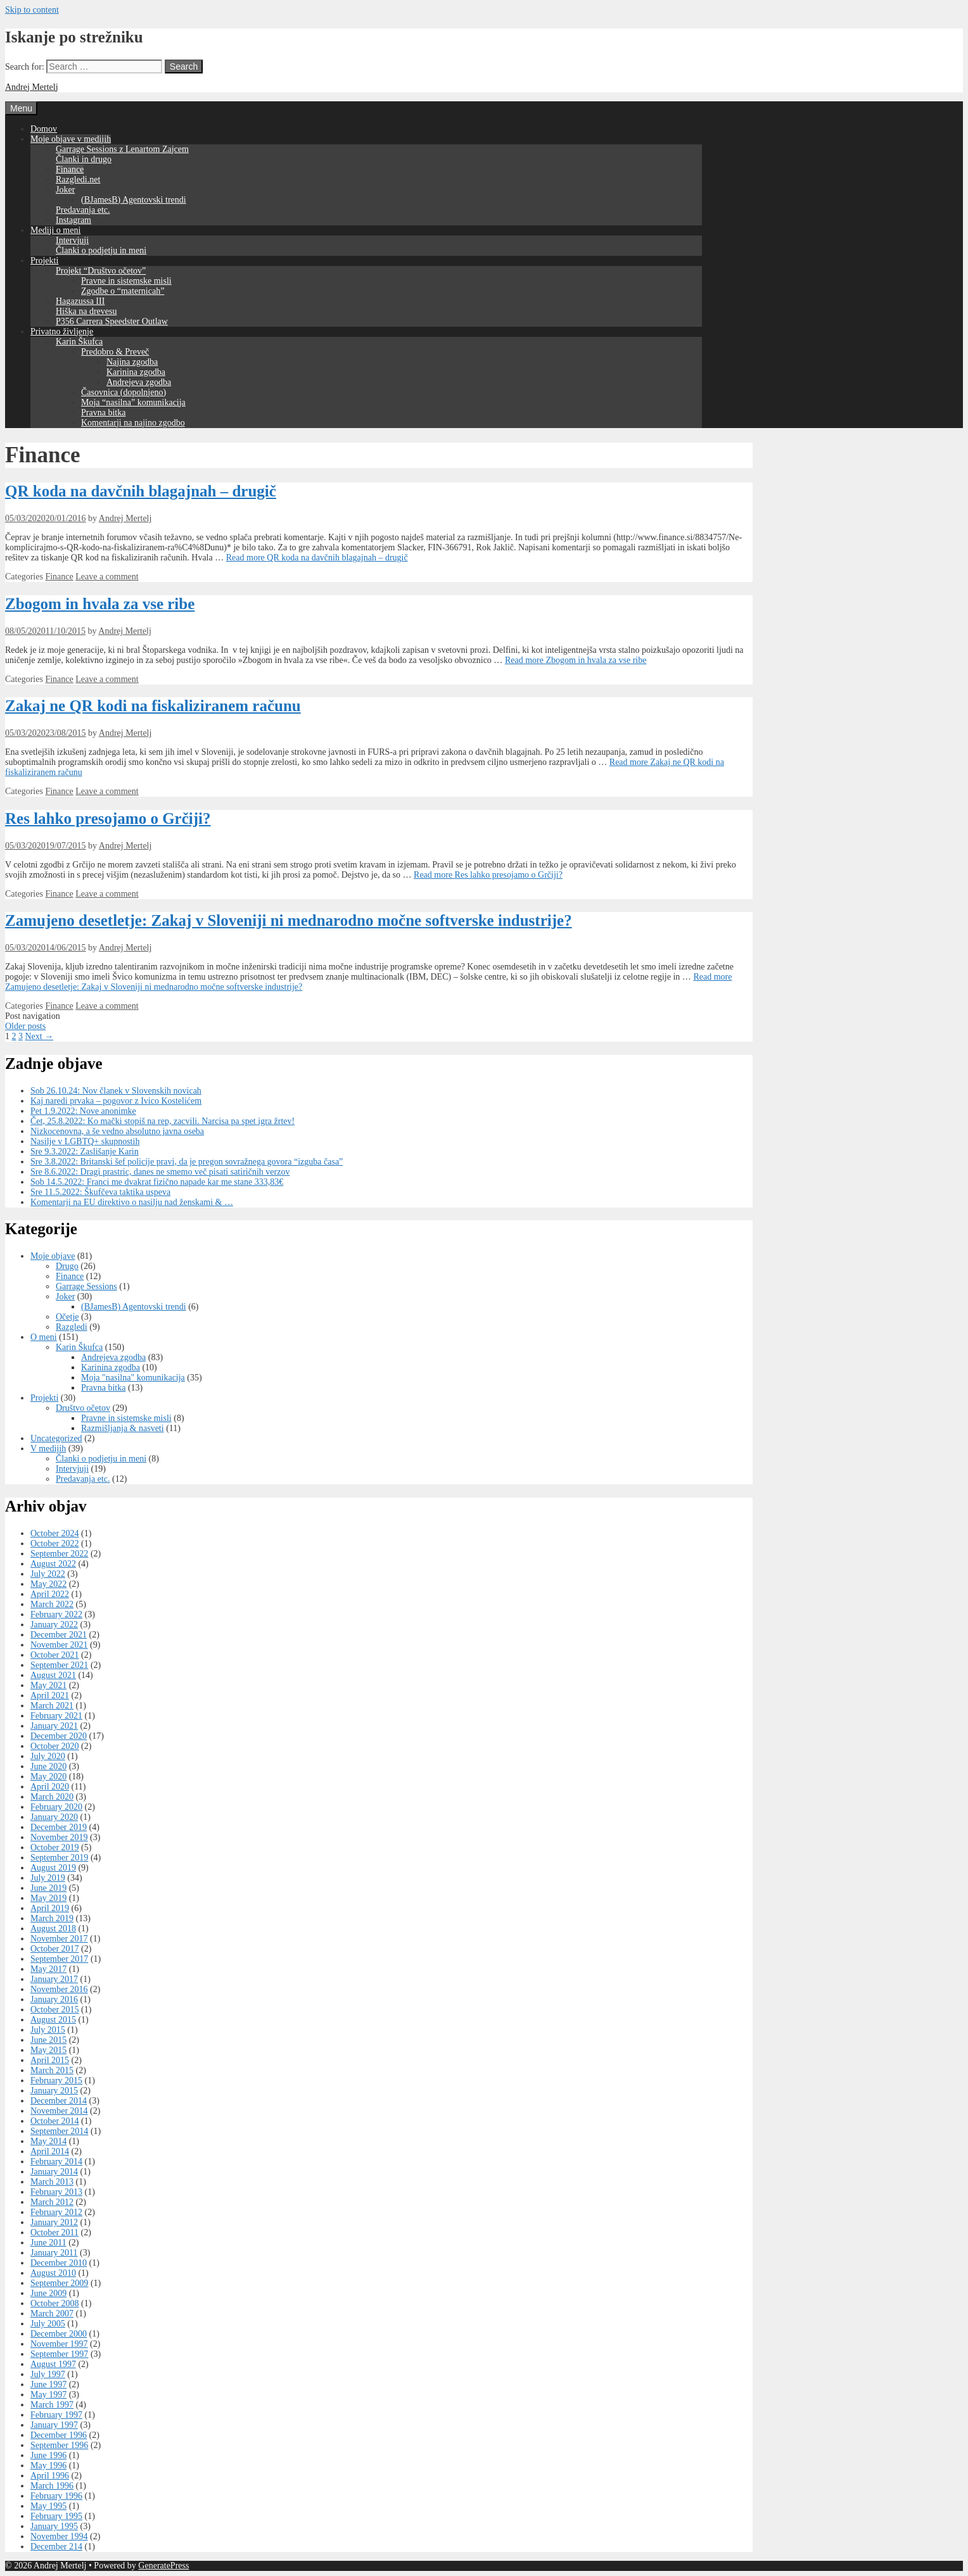  Describe the element at coordinates (53, 1928) in the screenshot. I see `August 2018` at that location.